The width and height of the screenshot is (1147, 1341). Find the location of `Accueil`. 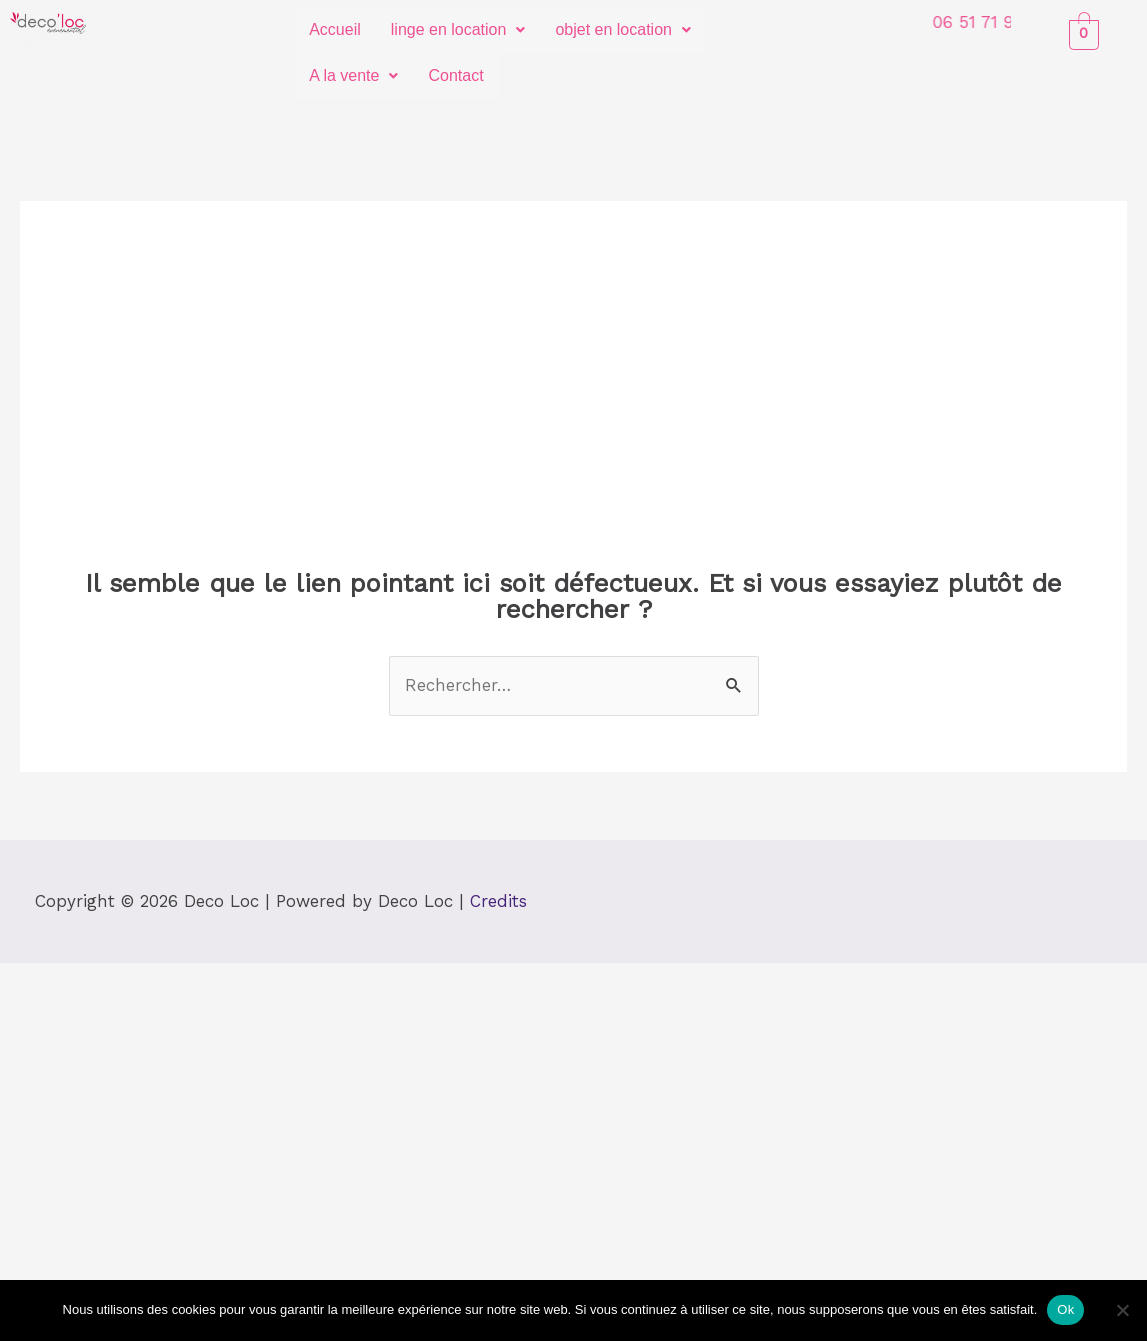

Accueil is located at coordinates (335, 29).